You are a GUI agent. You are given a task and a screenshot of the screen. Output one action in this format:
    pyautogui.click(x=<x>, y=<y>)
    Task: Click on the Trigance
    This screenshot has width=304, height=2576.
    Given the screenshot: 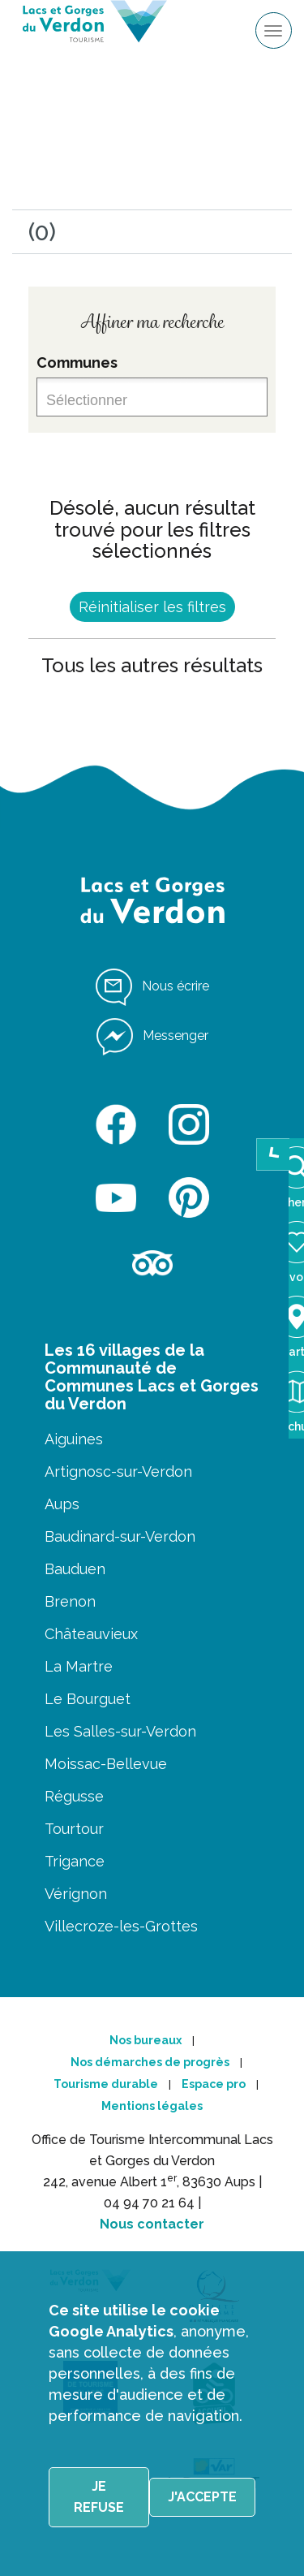 What is the action you would take?
    pyautogui.click(x=75, y=1861)
    